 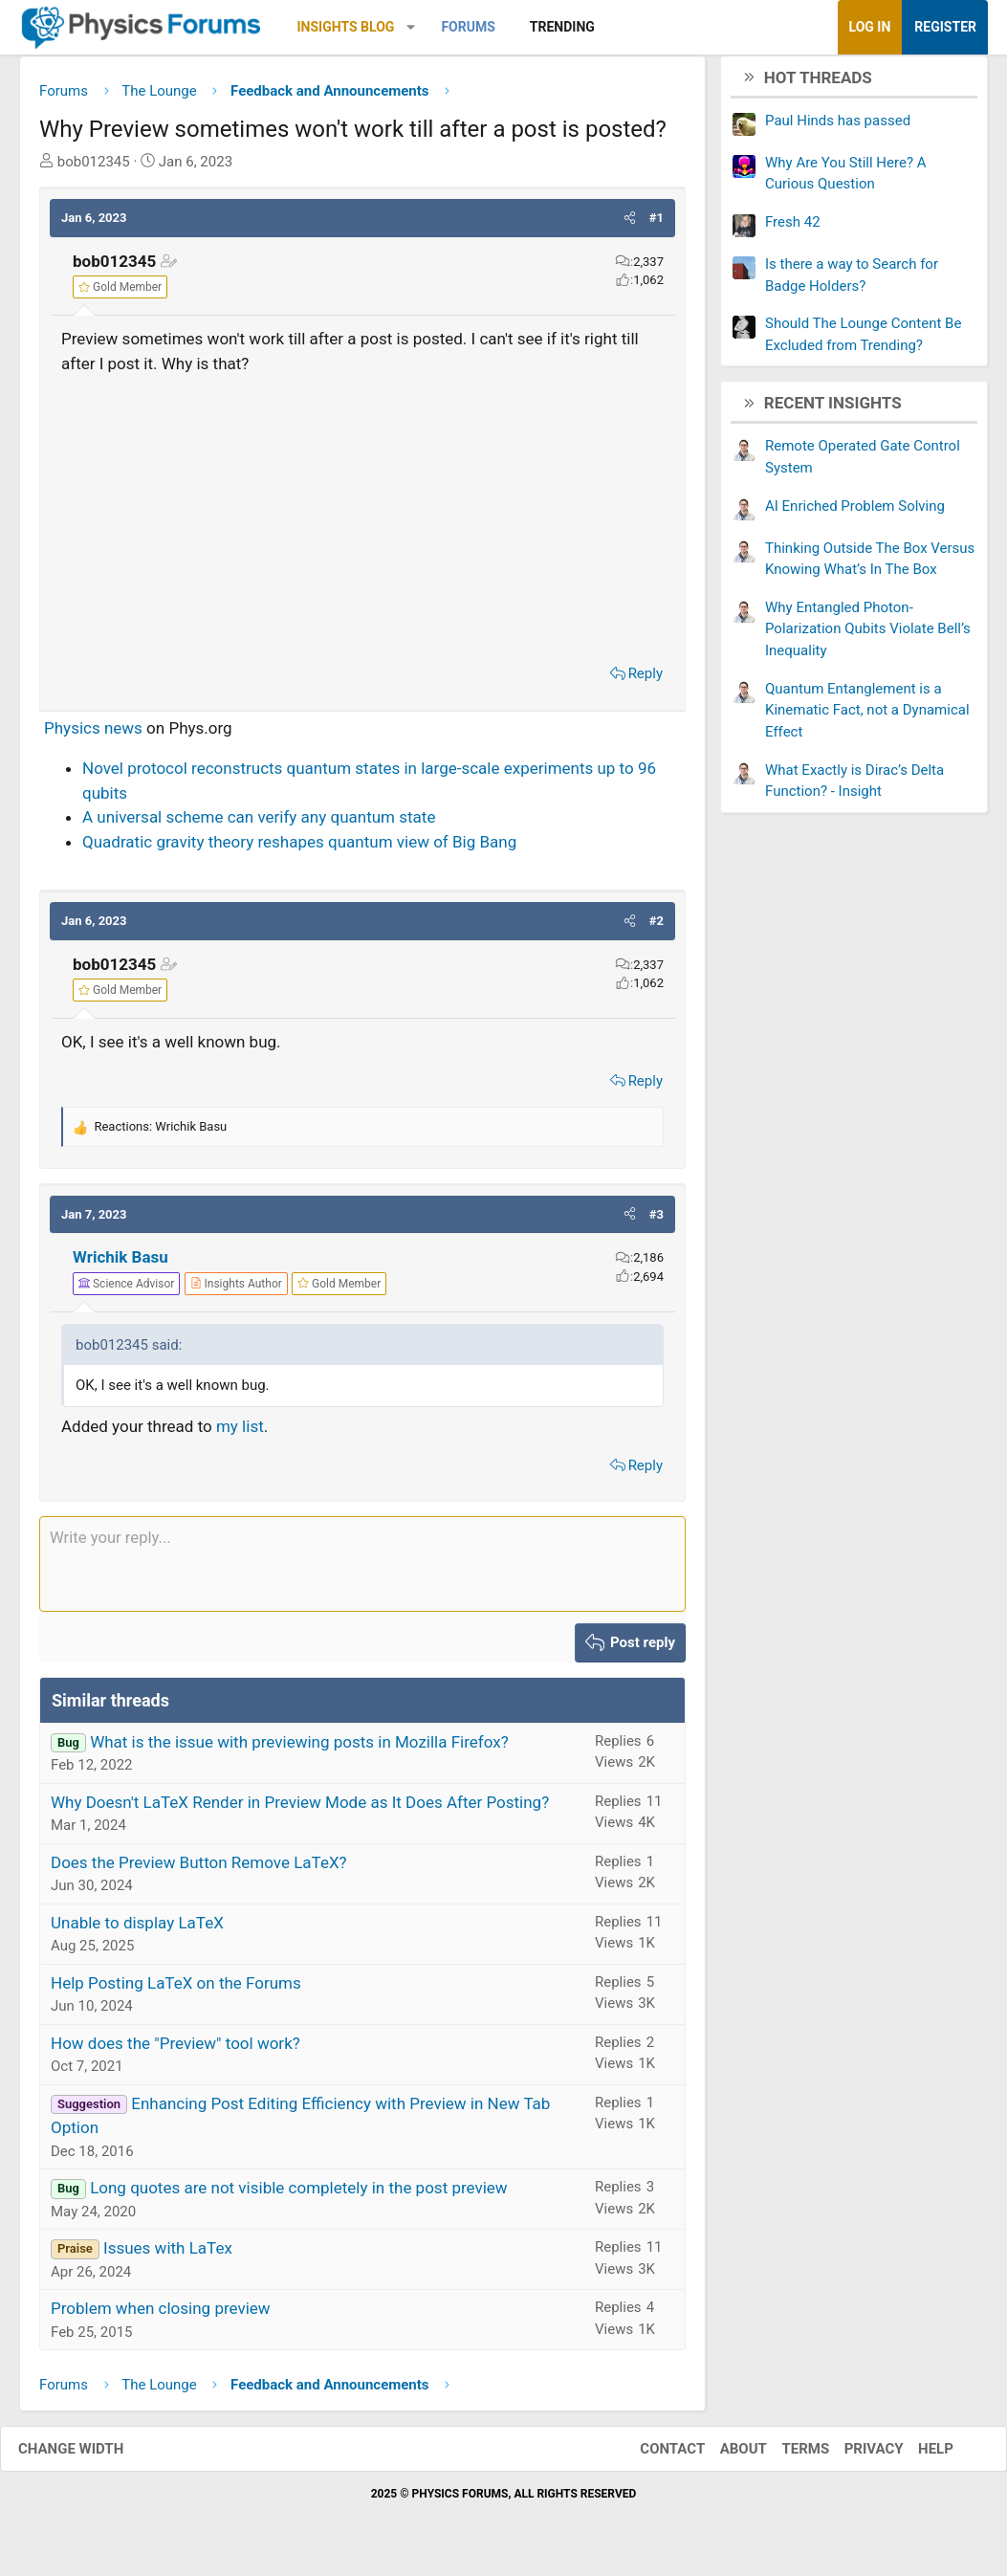 I want to click on Unable to display LaTeX, so click(x=137, y=1929).